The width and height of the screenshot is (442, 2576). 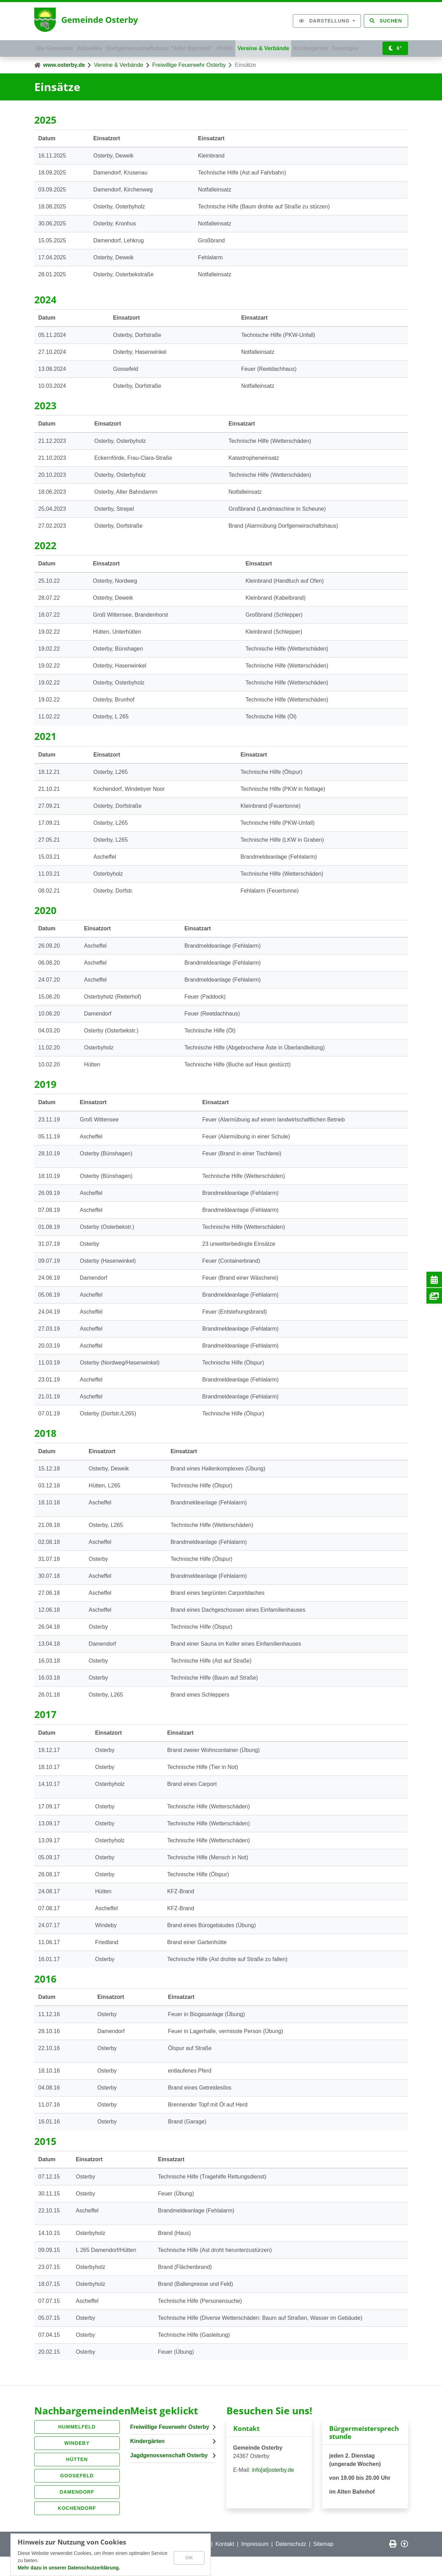 I want to click on www.osterby.de, so click(x=64, y=84).